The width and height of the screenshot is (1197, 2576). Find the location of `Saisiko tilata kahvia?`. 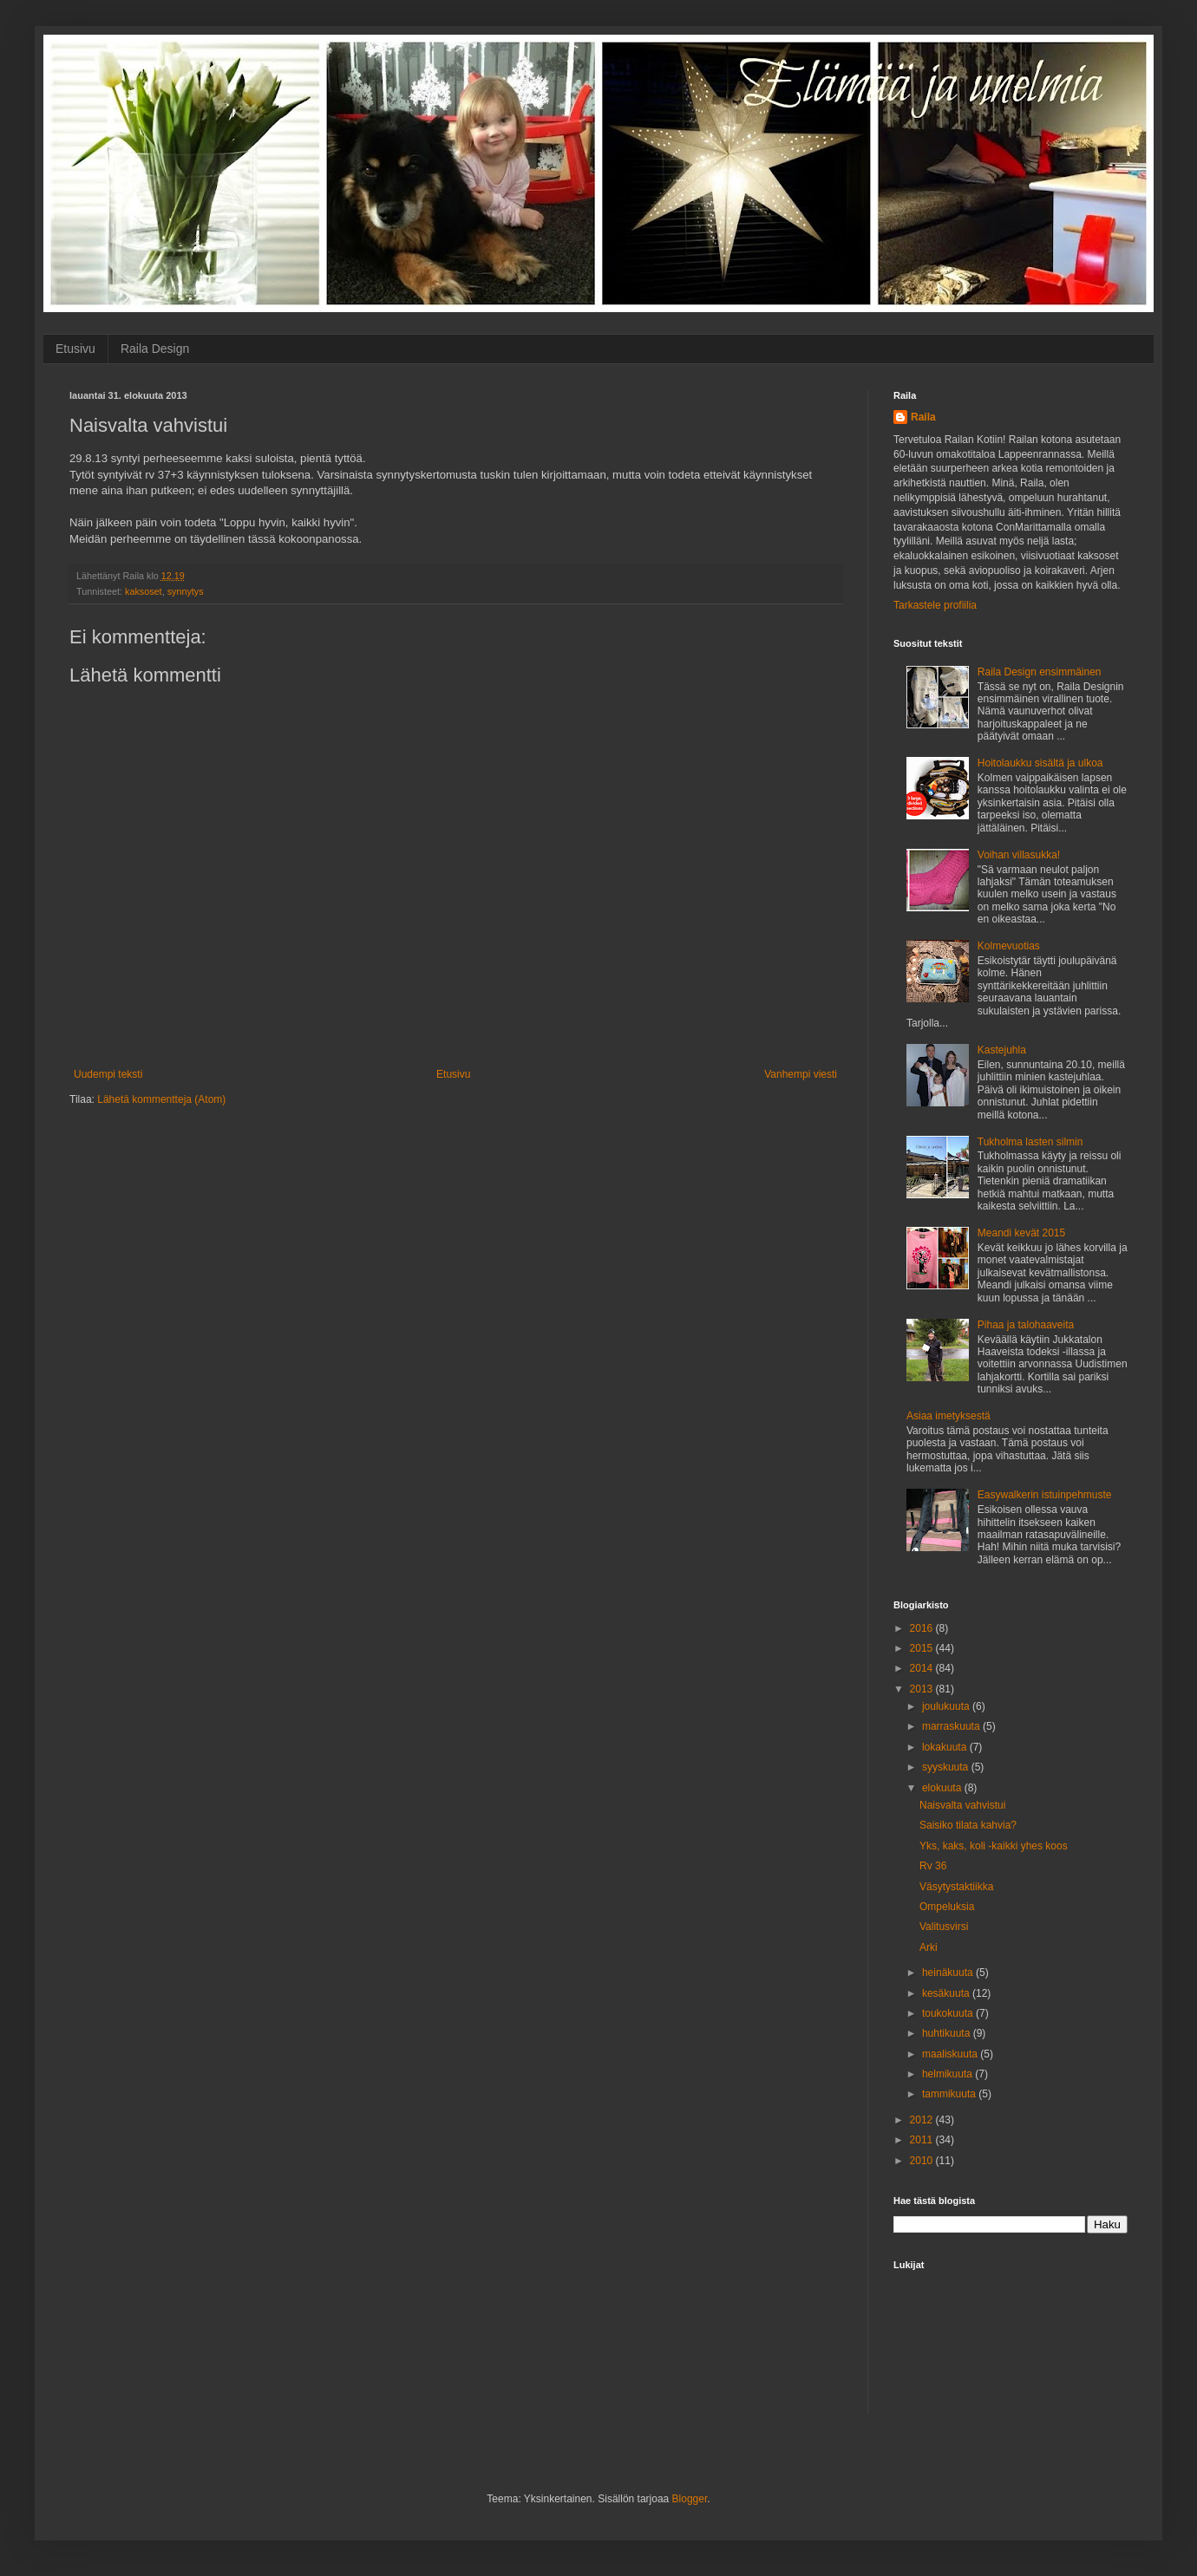

Saisiko tilata kahvia? is located at coordinates (968, 1825).